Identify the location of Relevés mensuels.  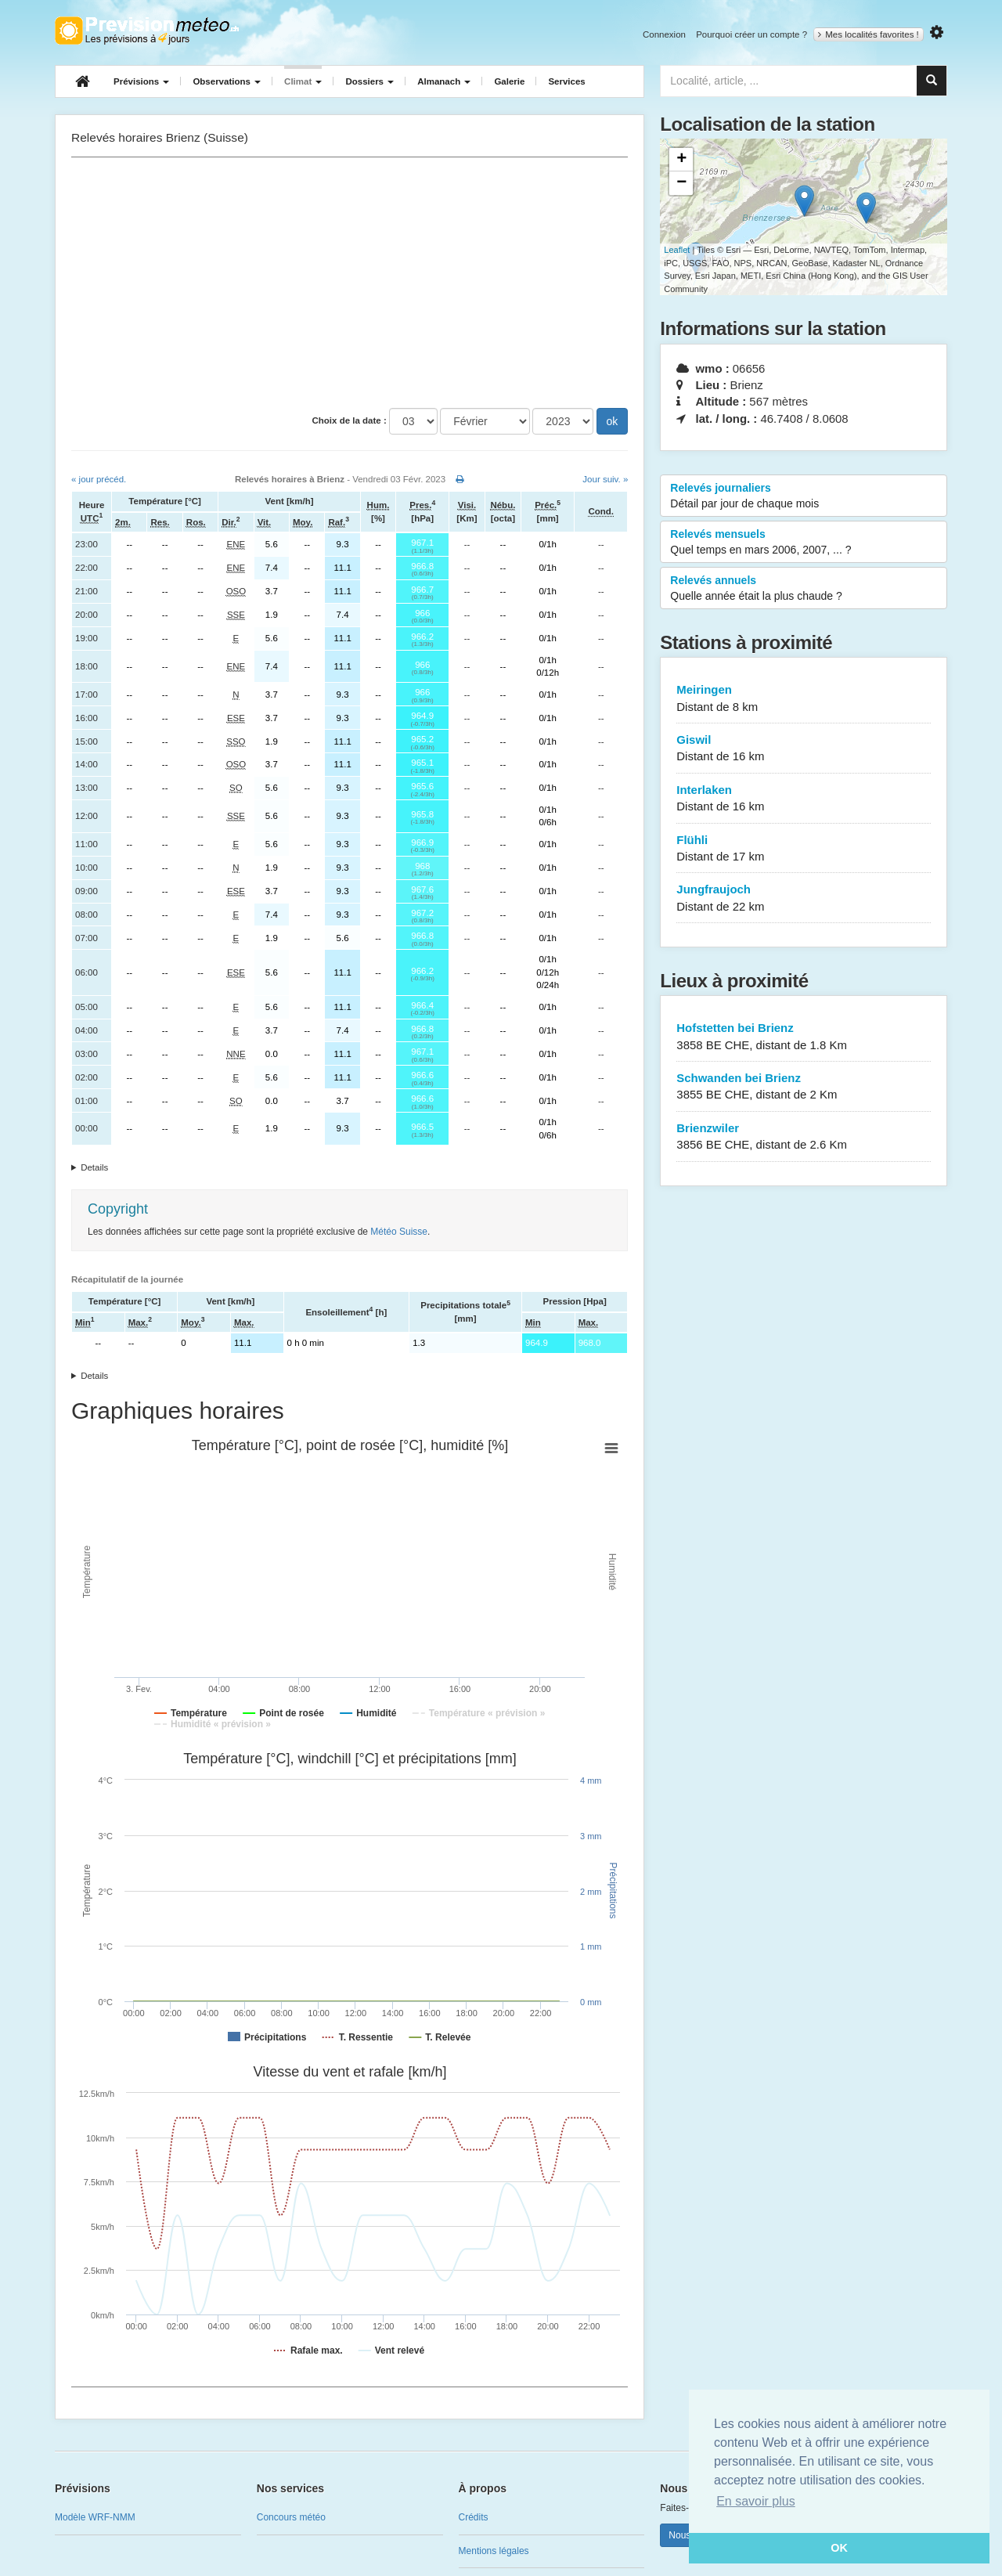
(803, 542).